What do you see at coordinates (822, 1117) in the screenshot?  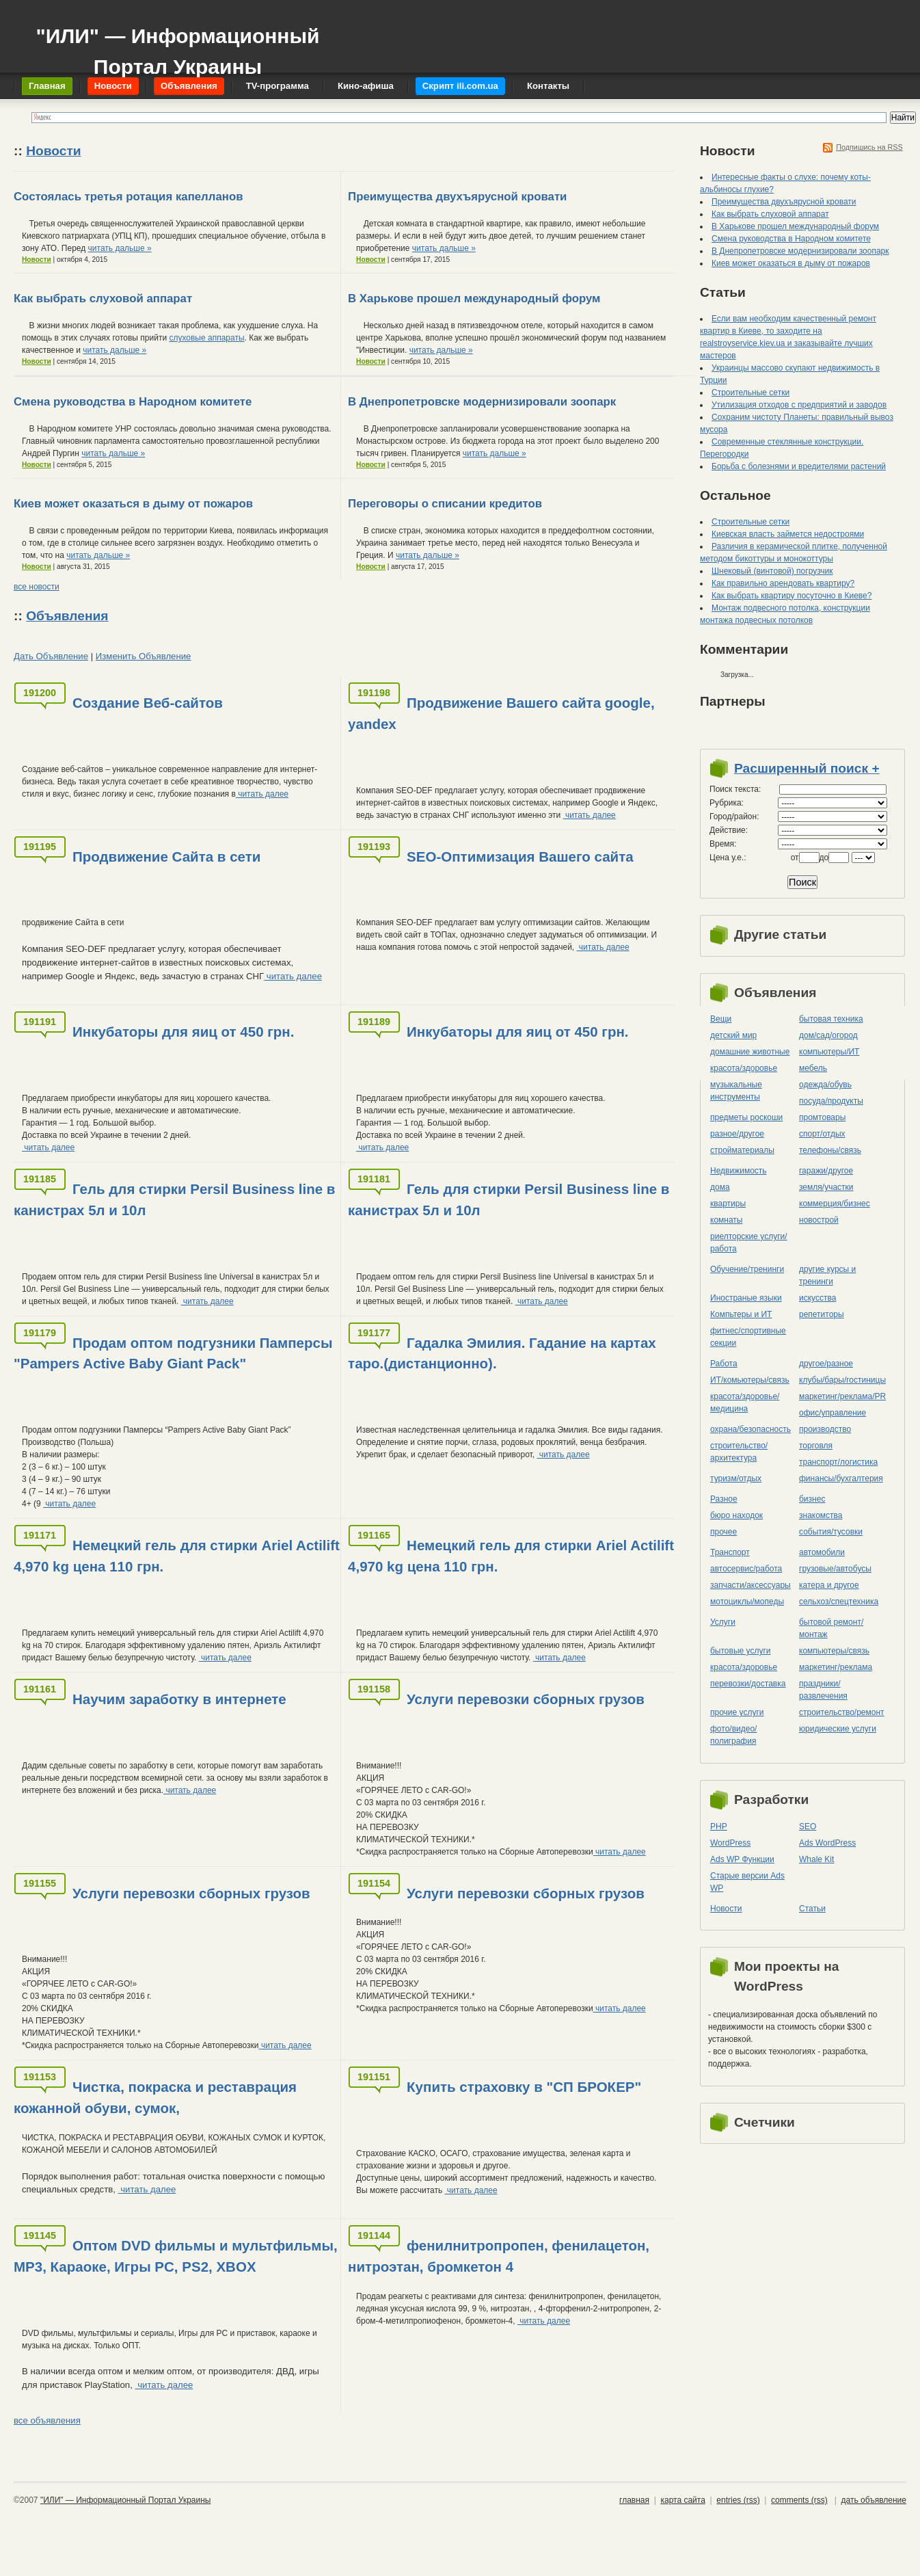 I see `промтовары` at bounding box center [822, 1117].